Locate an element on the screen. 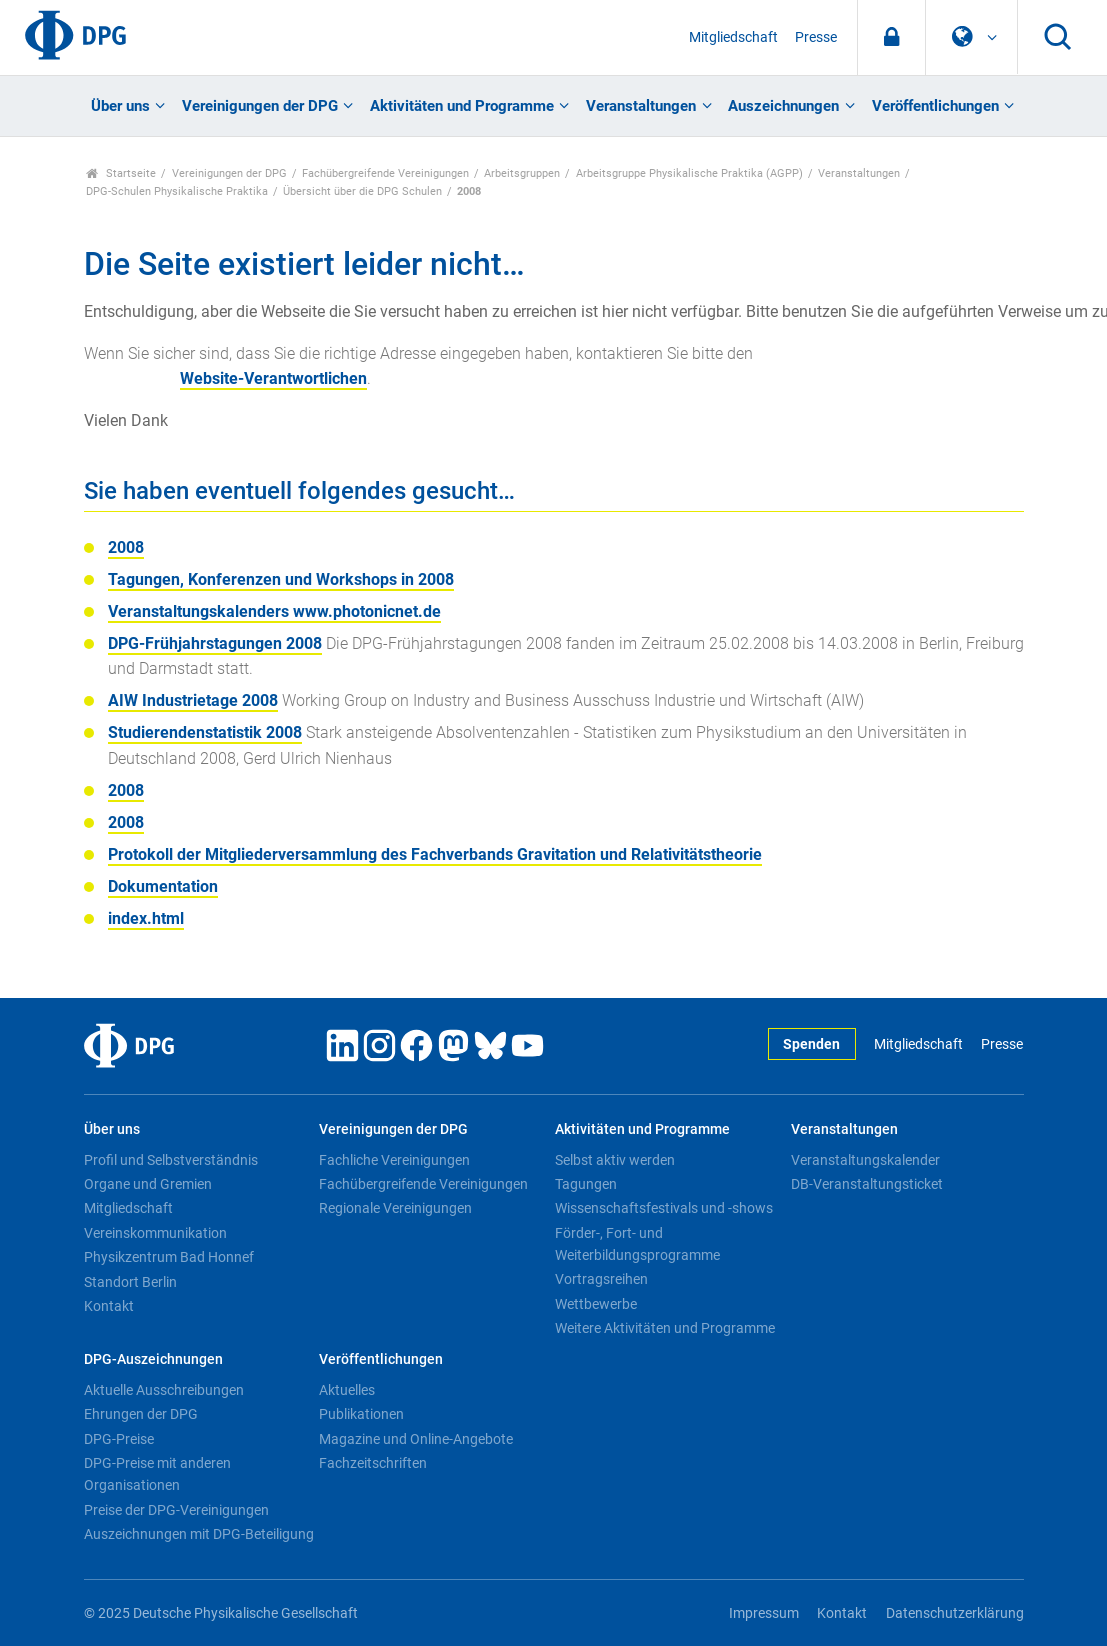  Publikationen is located at coordinates (361, 1414).